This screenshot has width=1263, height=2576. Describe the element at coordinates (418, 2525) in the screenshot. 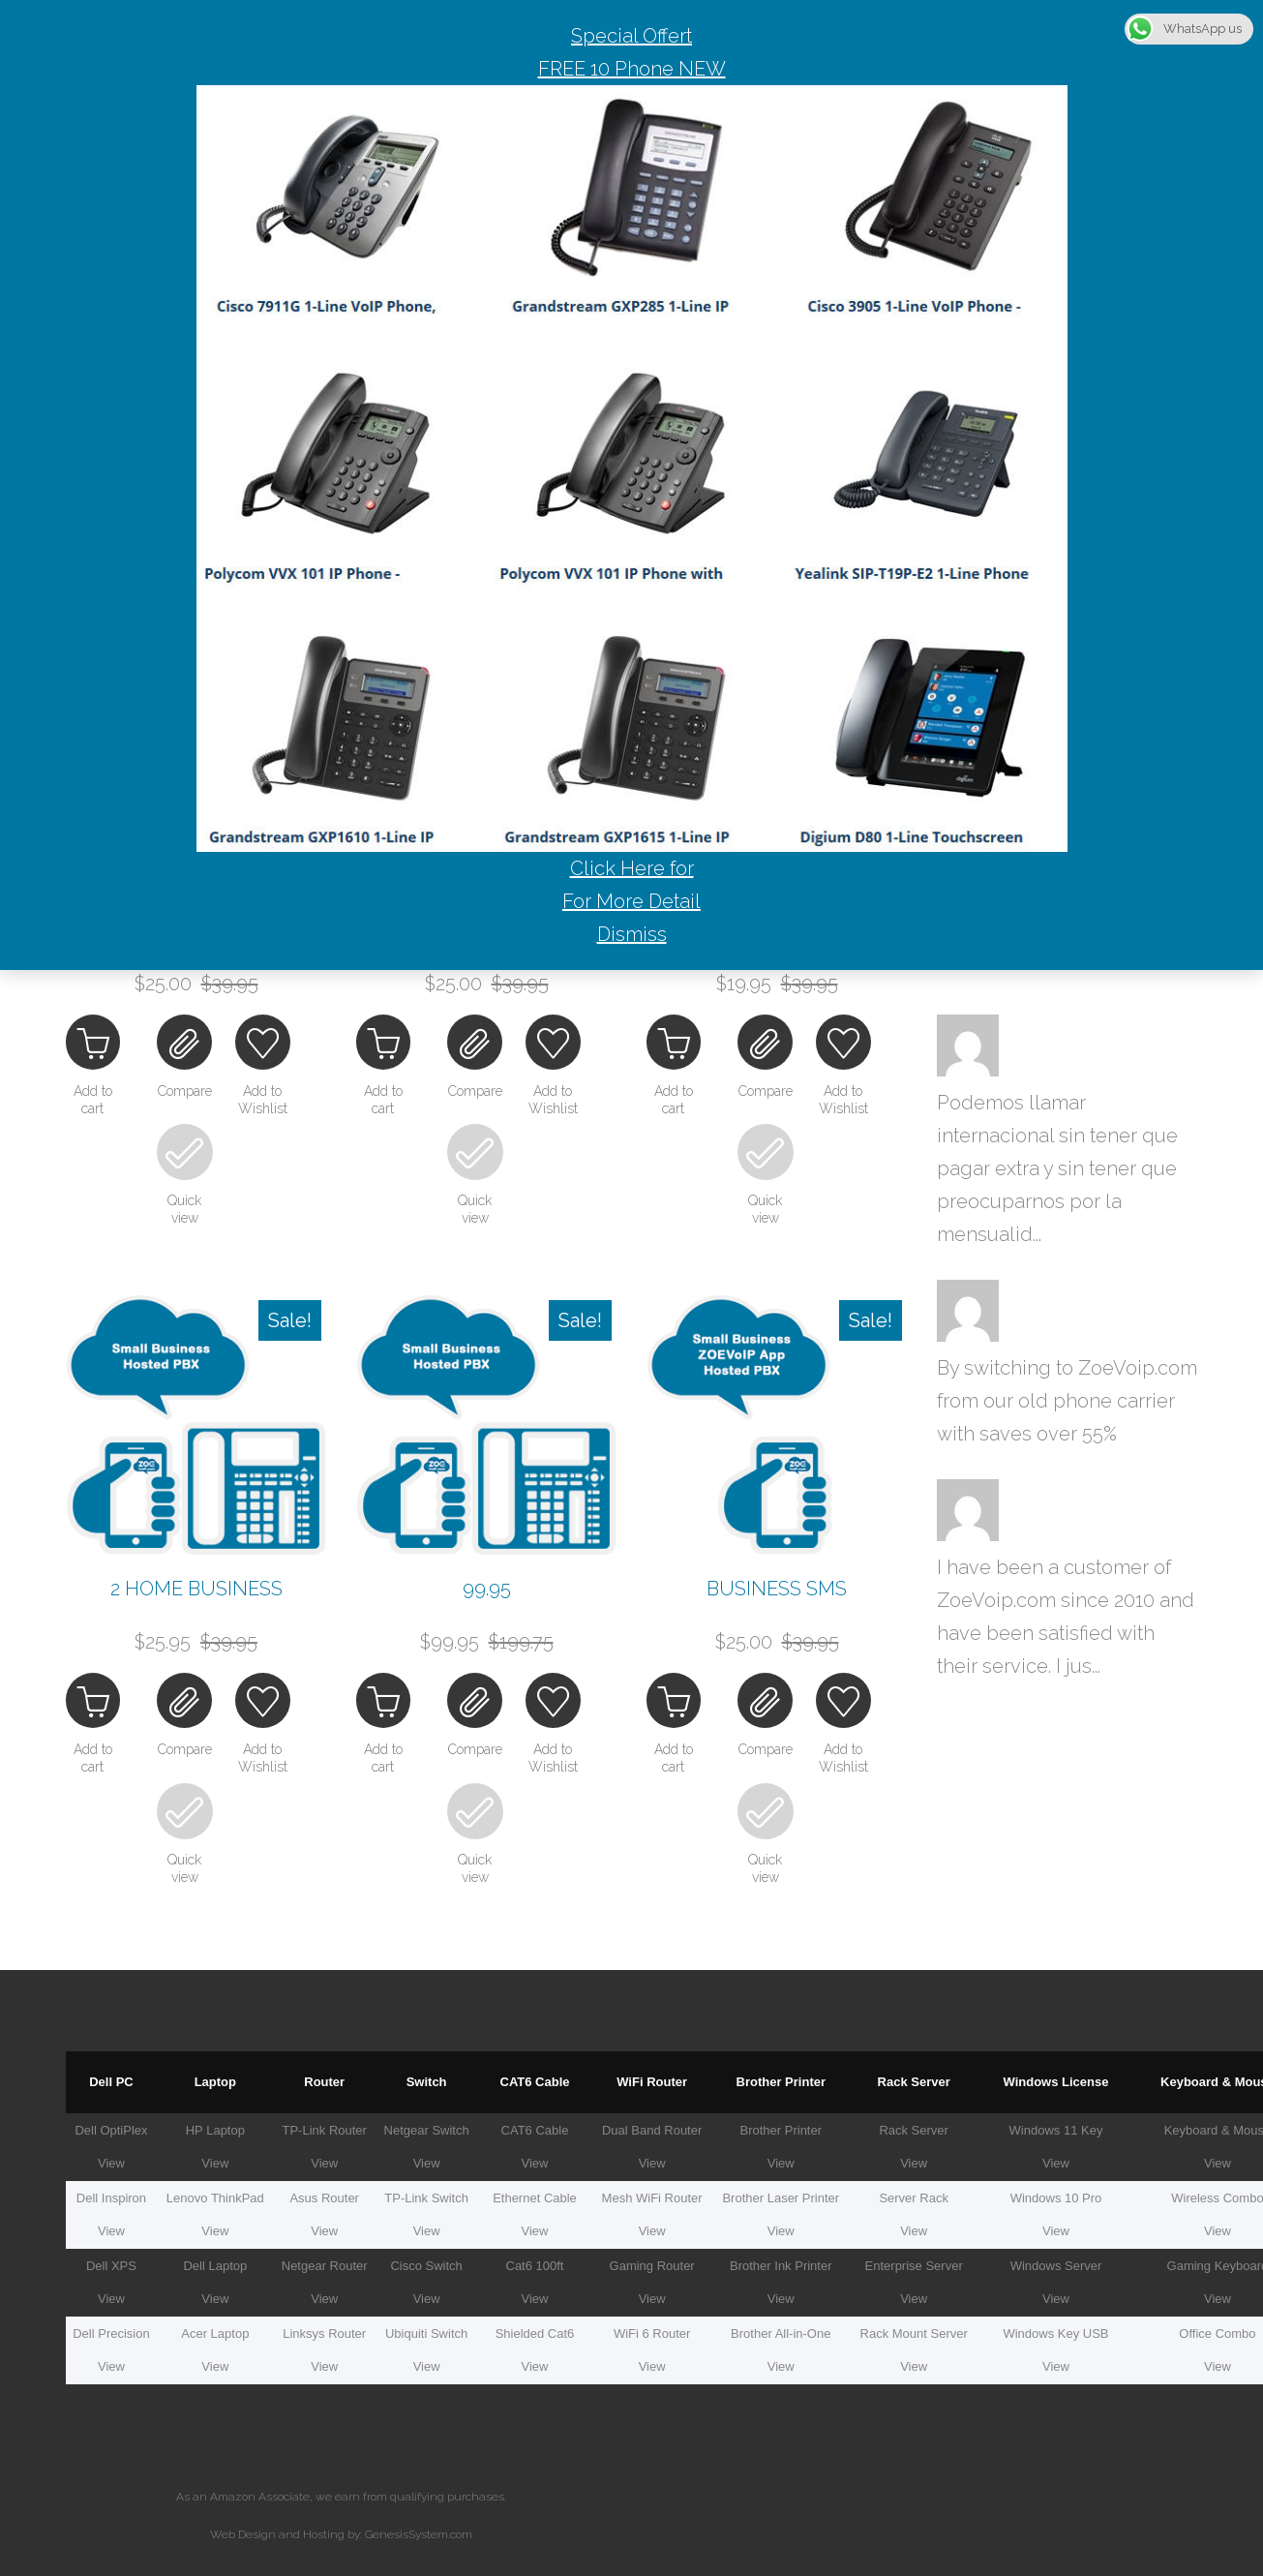

I see `GenesisSystem.com` at that location.